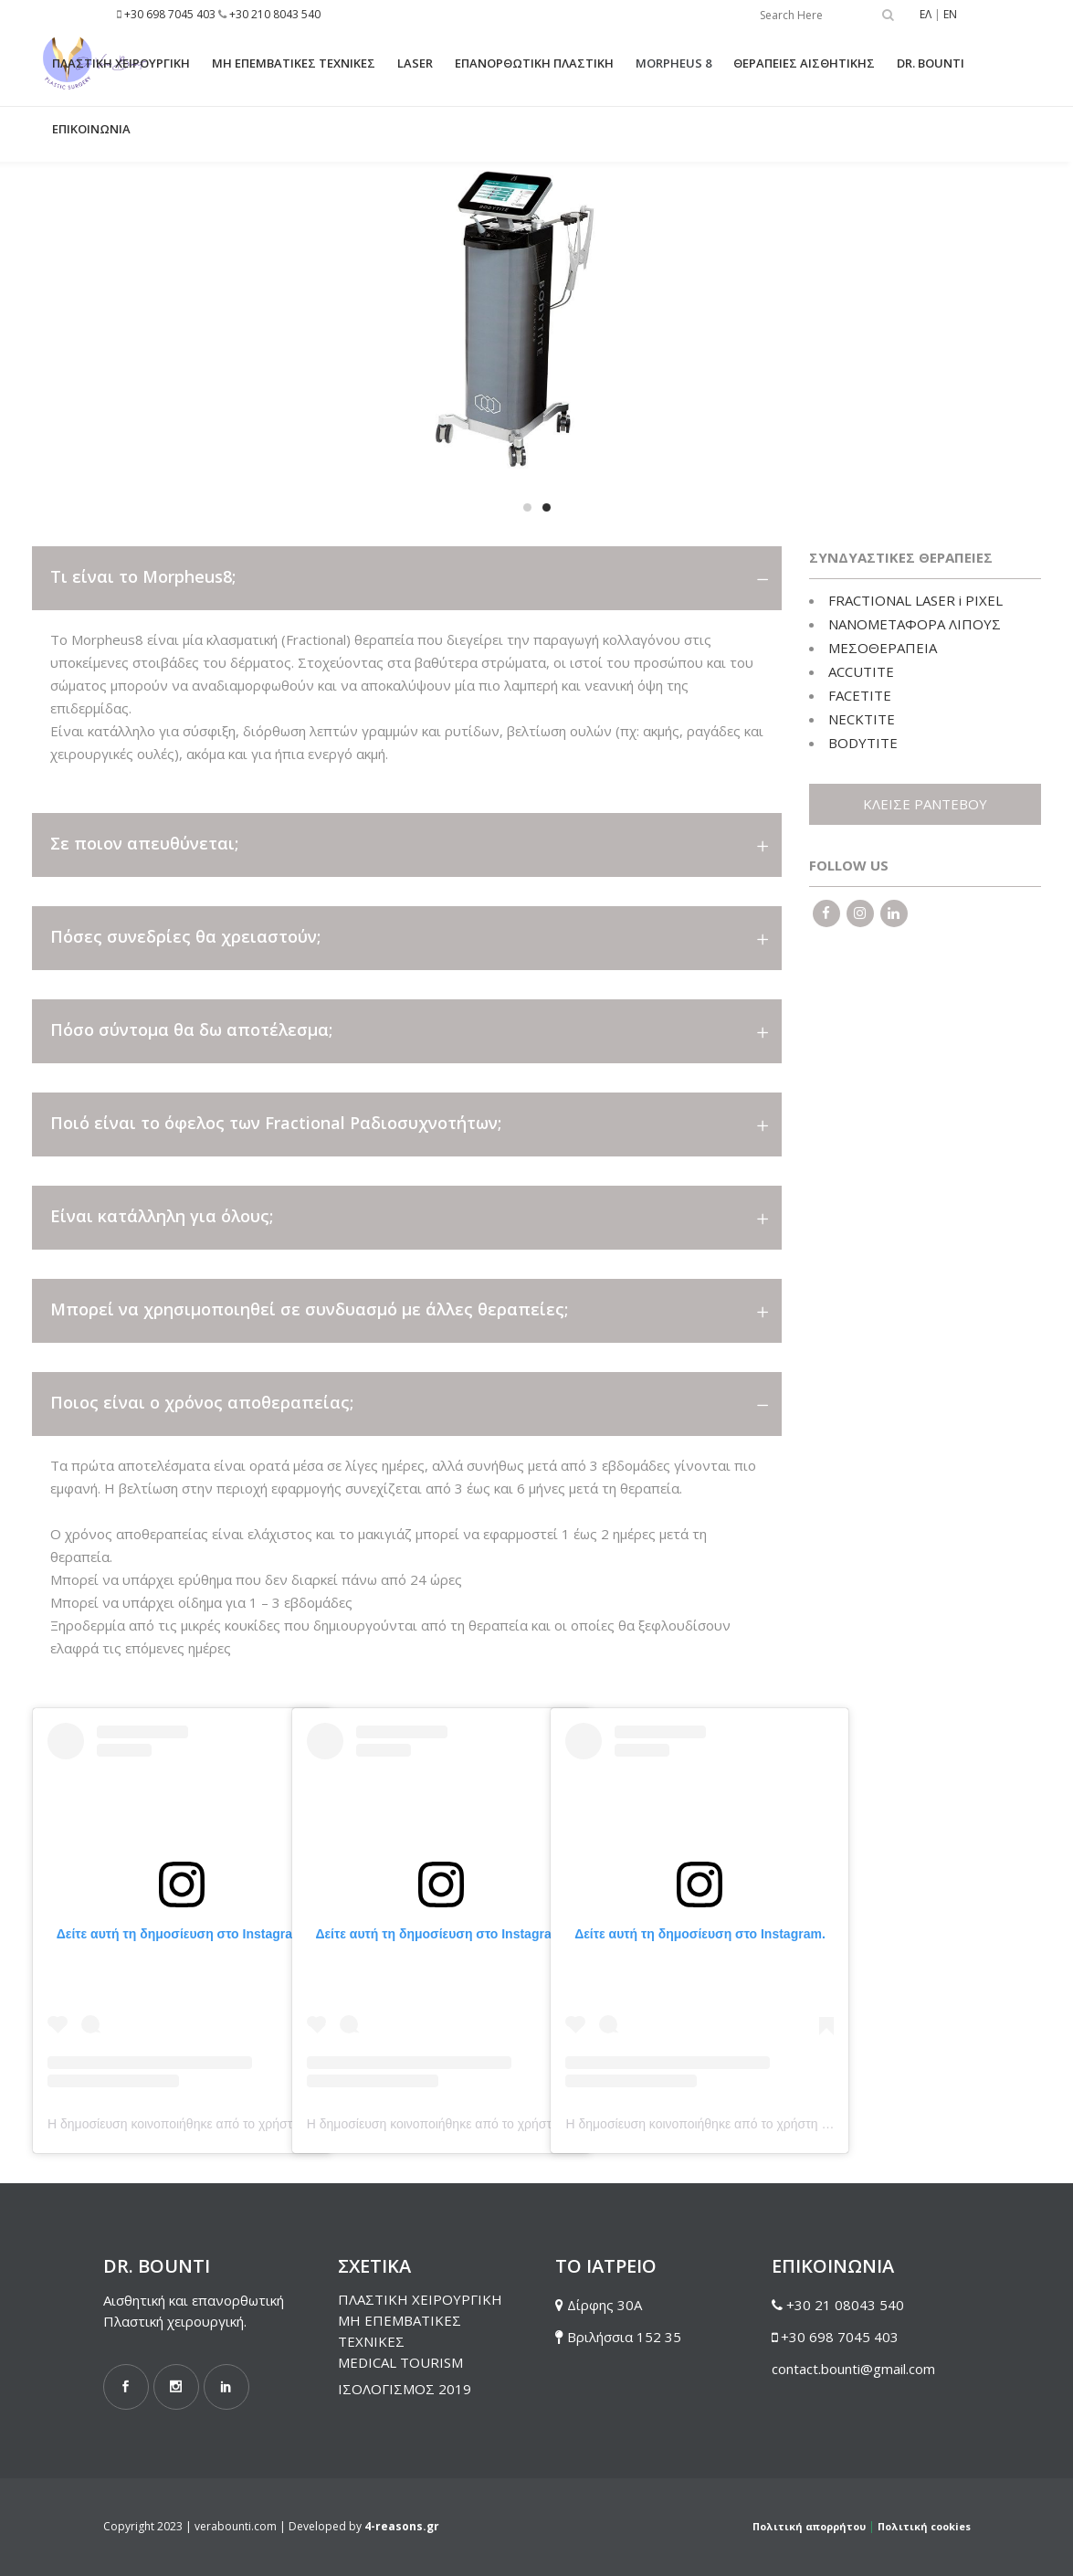  I want to click on ΝΑΝΟΜΕΤΑΦΟΡΑ ΛΙΠΟΥΣ, so click(914, 624).